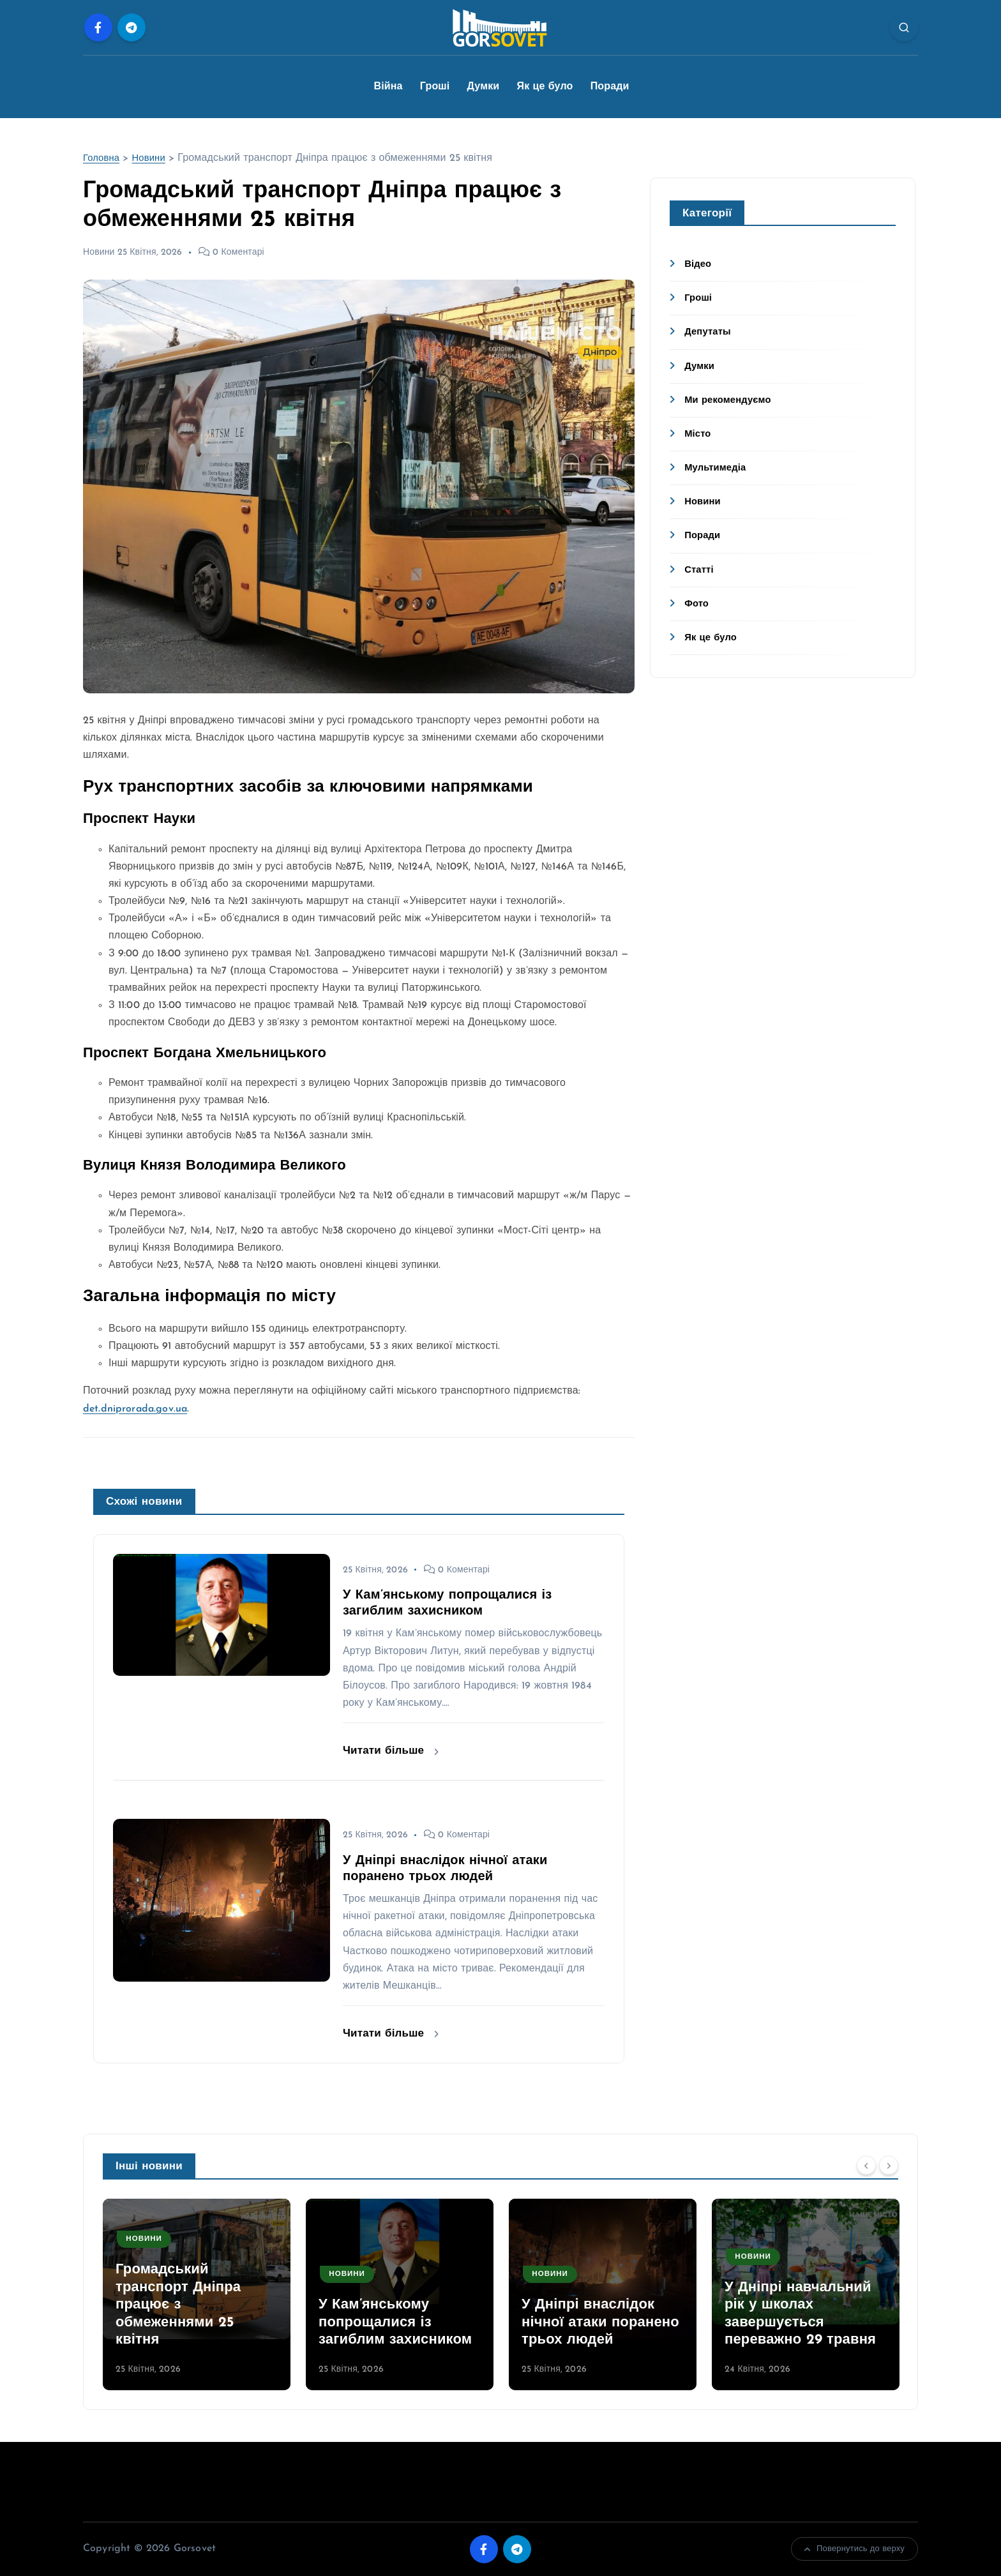  What do you see at coordinates (610, 87) in the screenshot?
I see `Поради` at bounding box center [610, 87].